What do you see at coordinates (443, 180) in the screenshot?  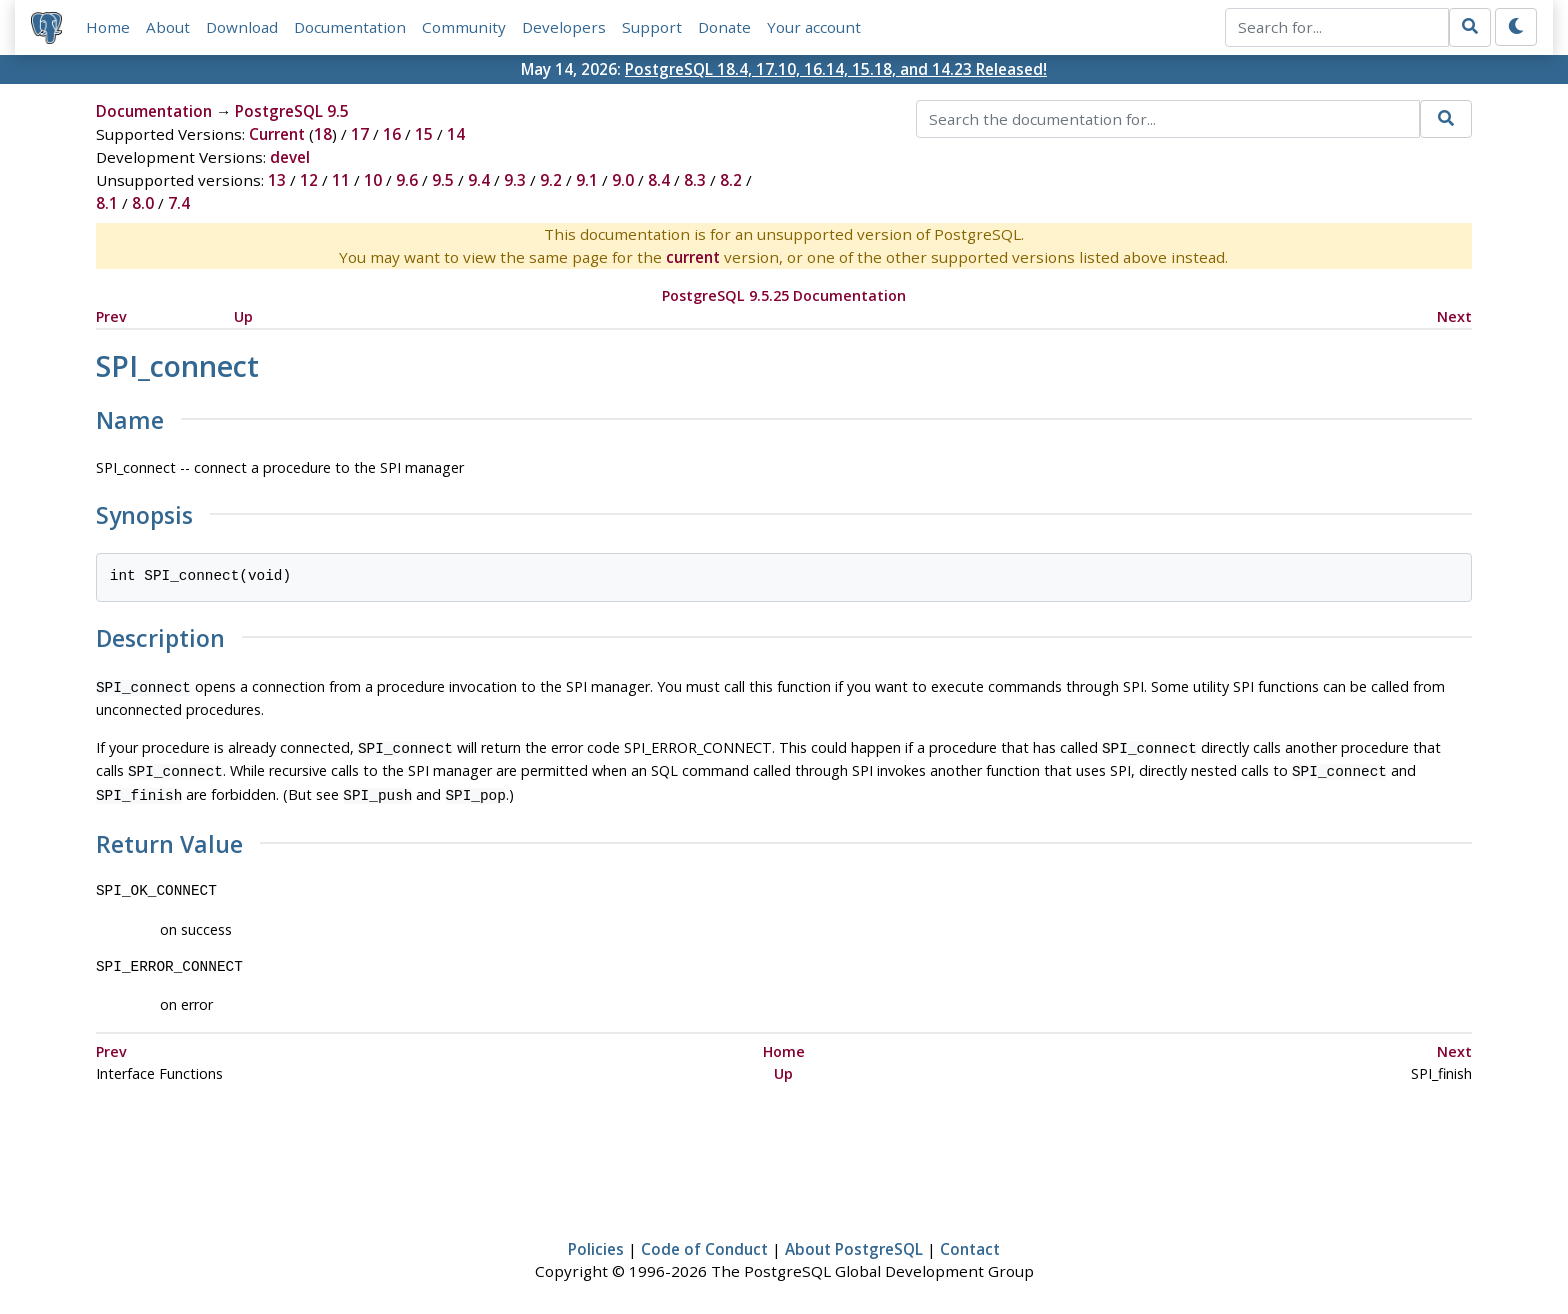 I see `9.5` at bounding box center [443, 180].